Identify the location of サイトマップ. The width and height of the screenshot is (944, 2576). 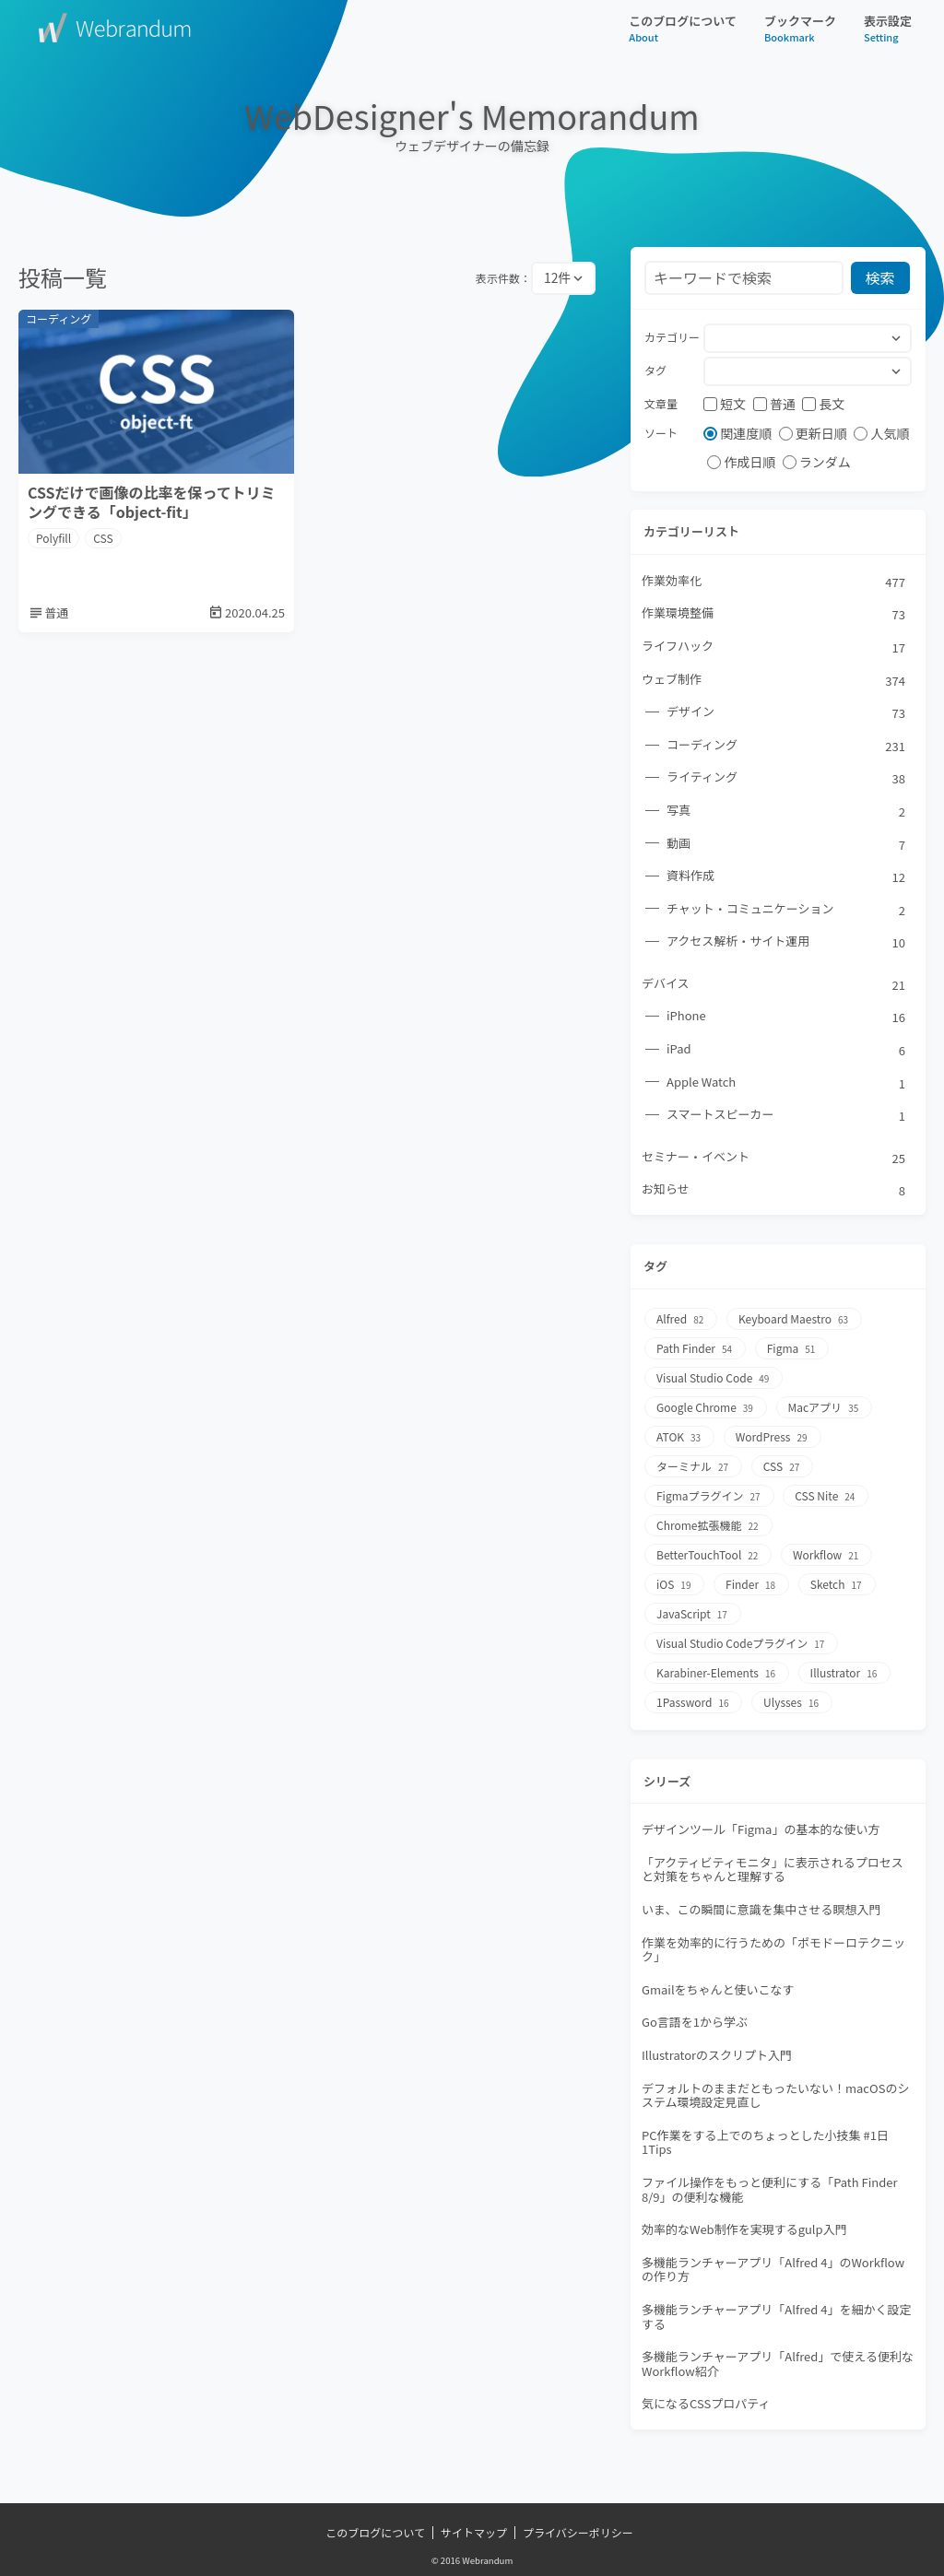
(474, 2532).